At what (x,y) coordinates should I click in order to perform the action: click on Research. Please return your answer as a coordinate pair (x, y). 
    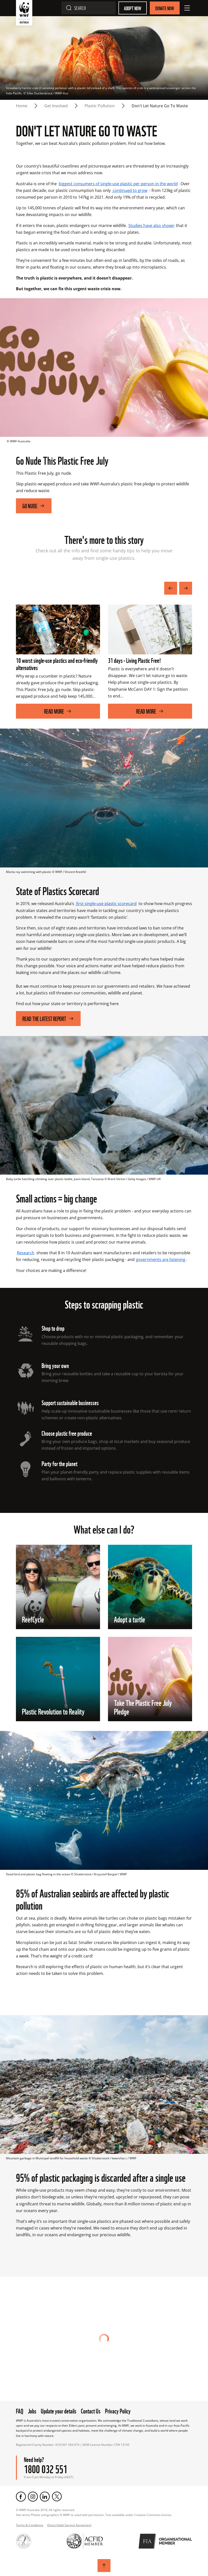
    Looking at the image, I should click on (25, 1253).